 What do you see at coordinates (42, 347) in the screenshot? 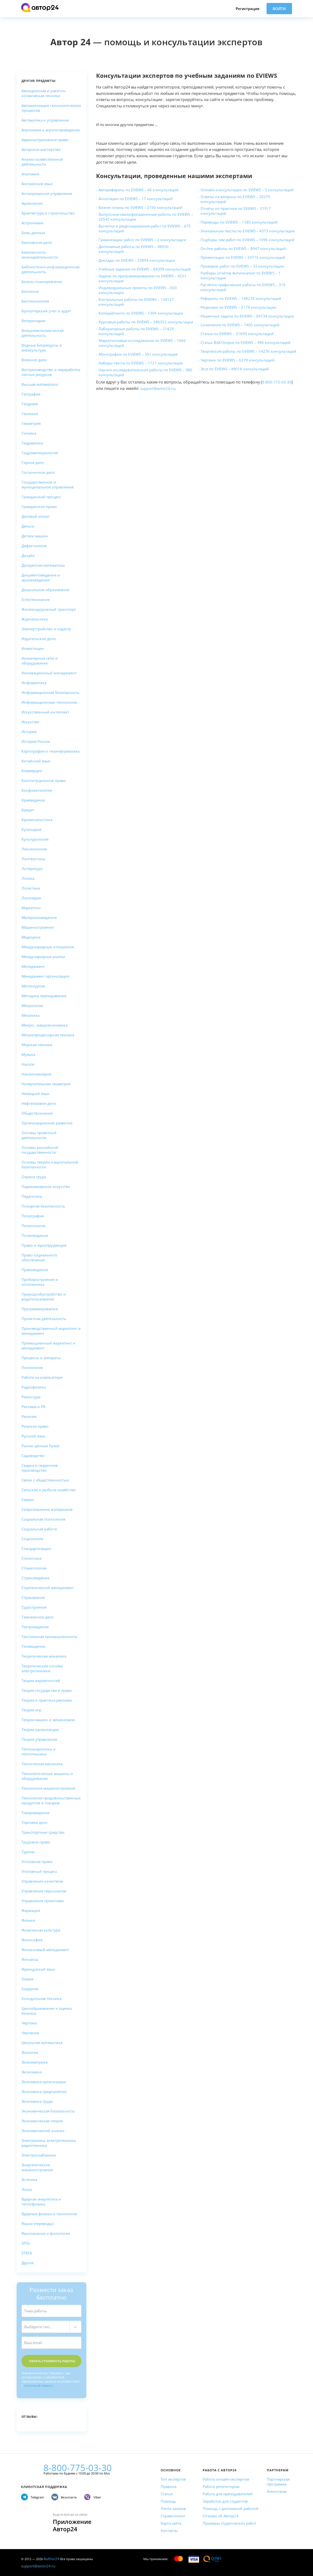
I see `Водные биоресурсы и аквакультура` at bounding box center [42, 347].